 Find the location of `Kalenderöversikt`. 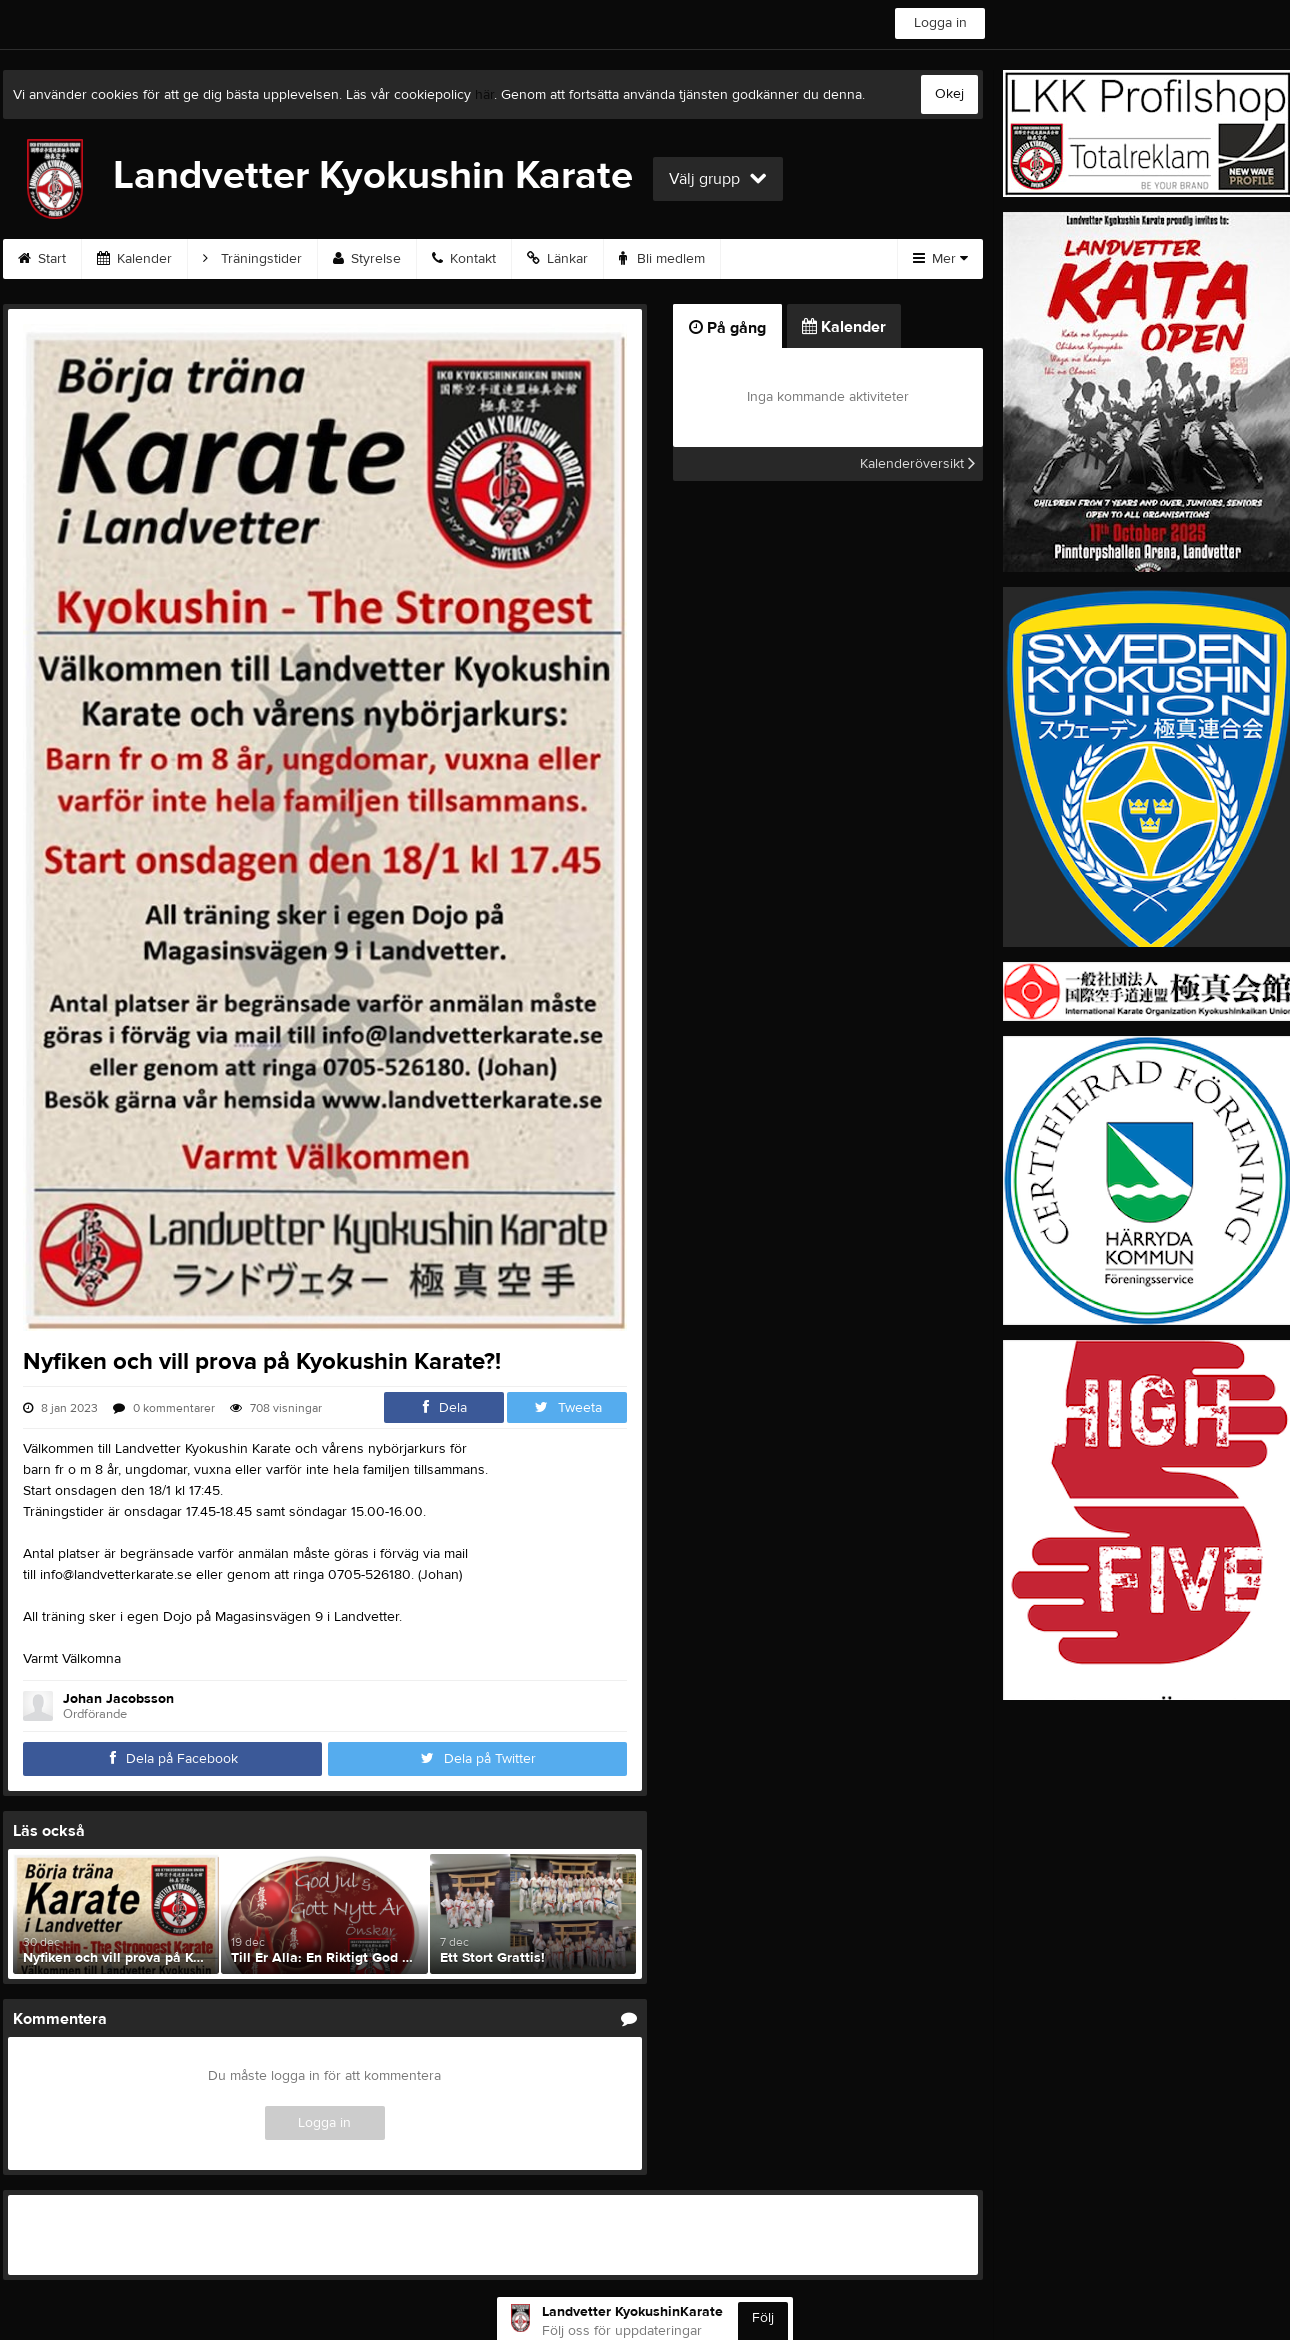

Kalenderöversikt is located at coordinates (917, 464).